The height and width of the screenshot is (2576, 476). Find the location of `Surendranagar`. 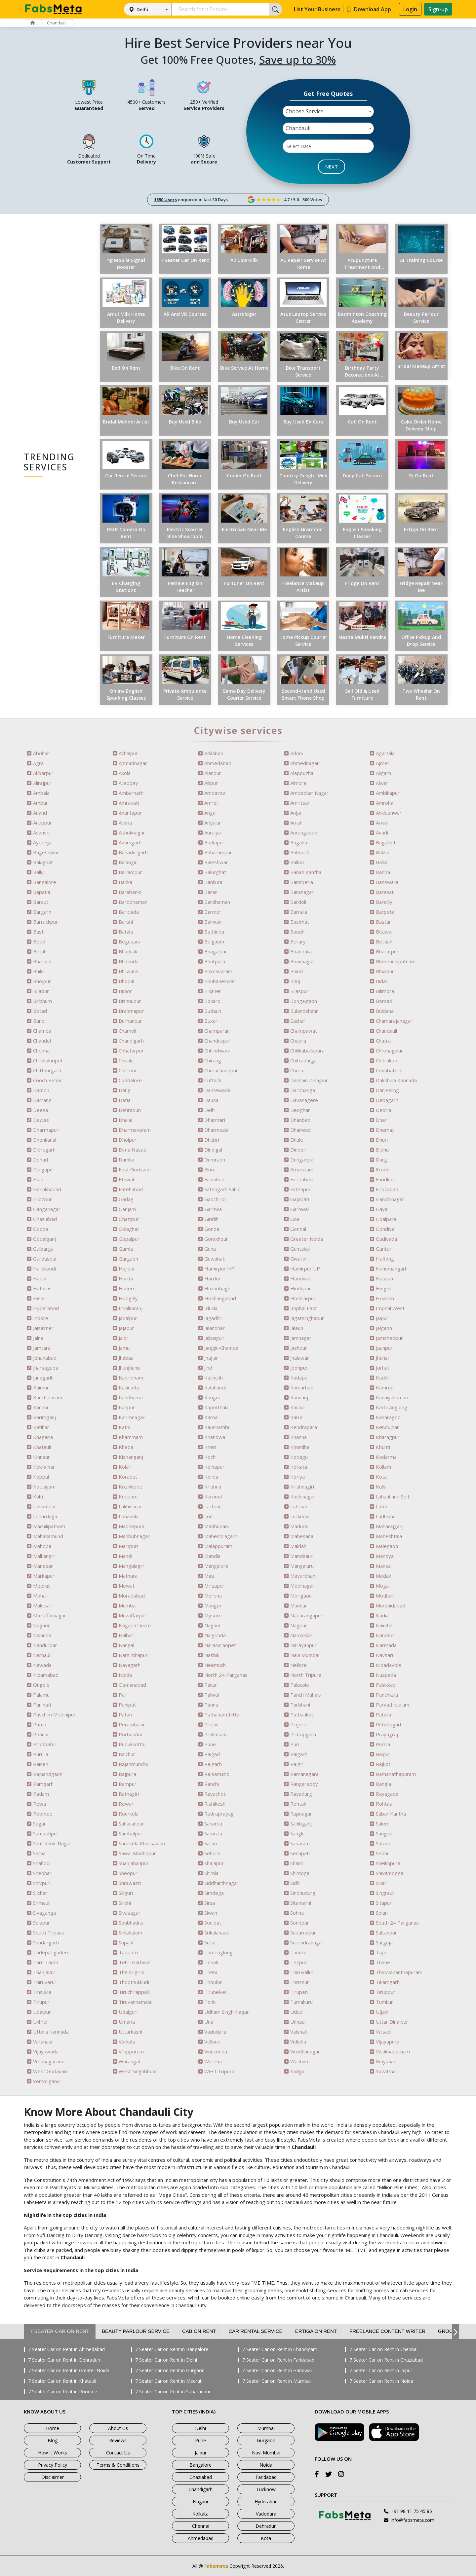

Surendranagar is located at coordinates (307, 1942).